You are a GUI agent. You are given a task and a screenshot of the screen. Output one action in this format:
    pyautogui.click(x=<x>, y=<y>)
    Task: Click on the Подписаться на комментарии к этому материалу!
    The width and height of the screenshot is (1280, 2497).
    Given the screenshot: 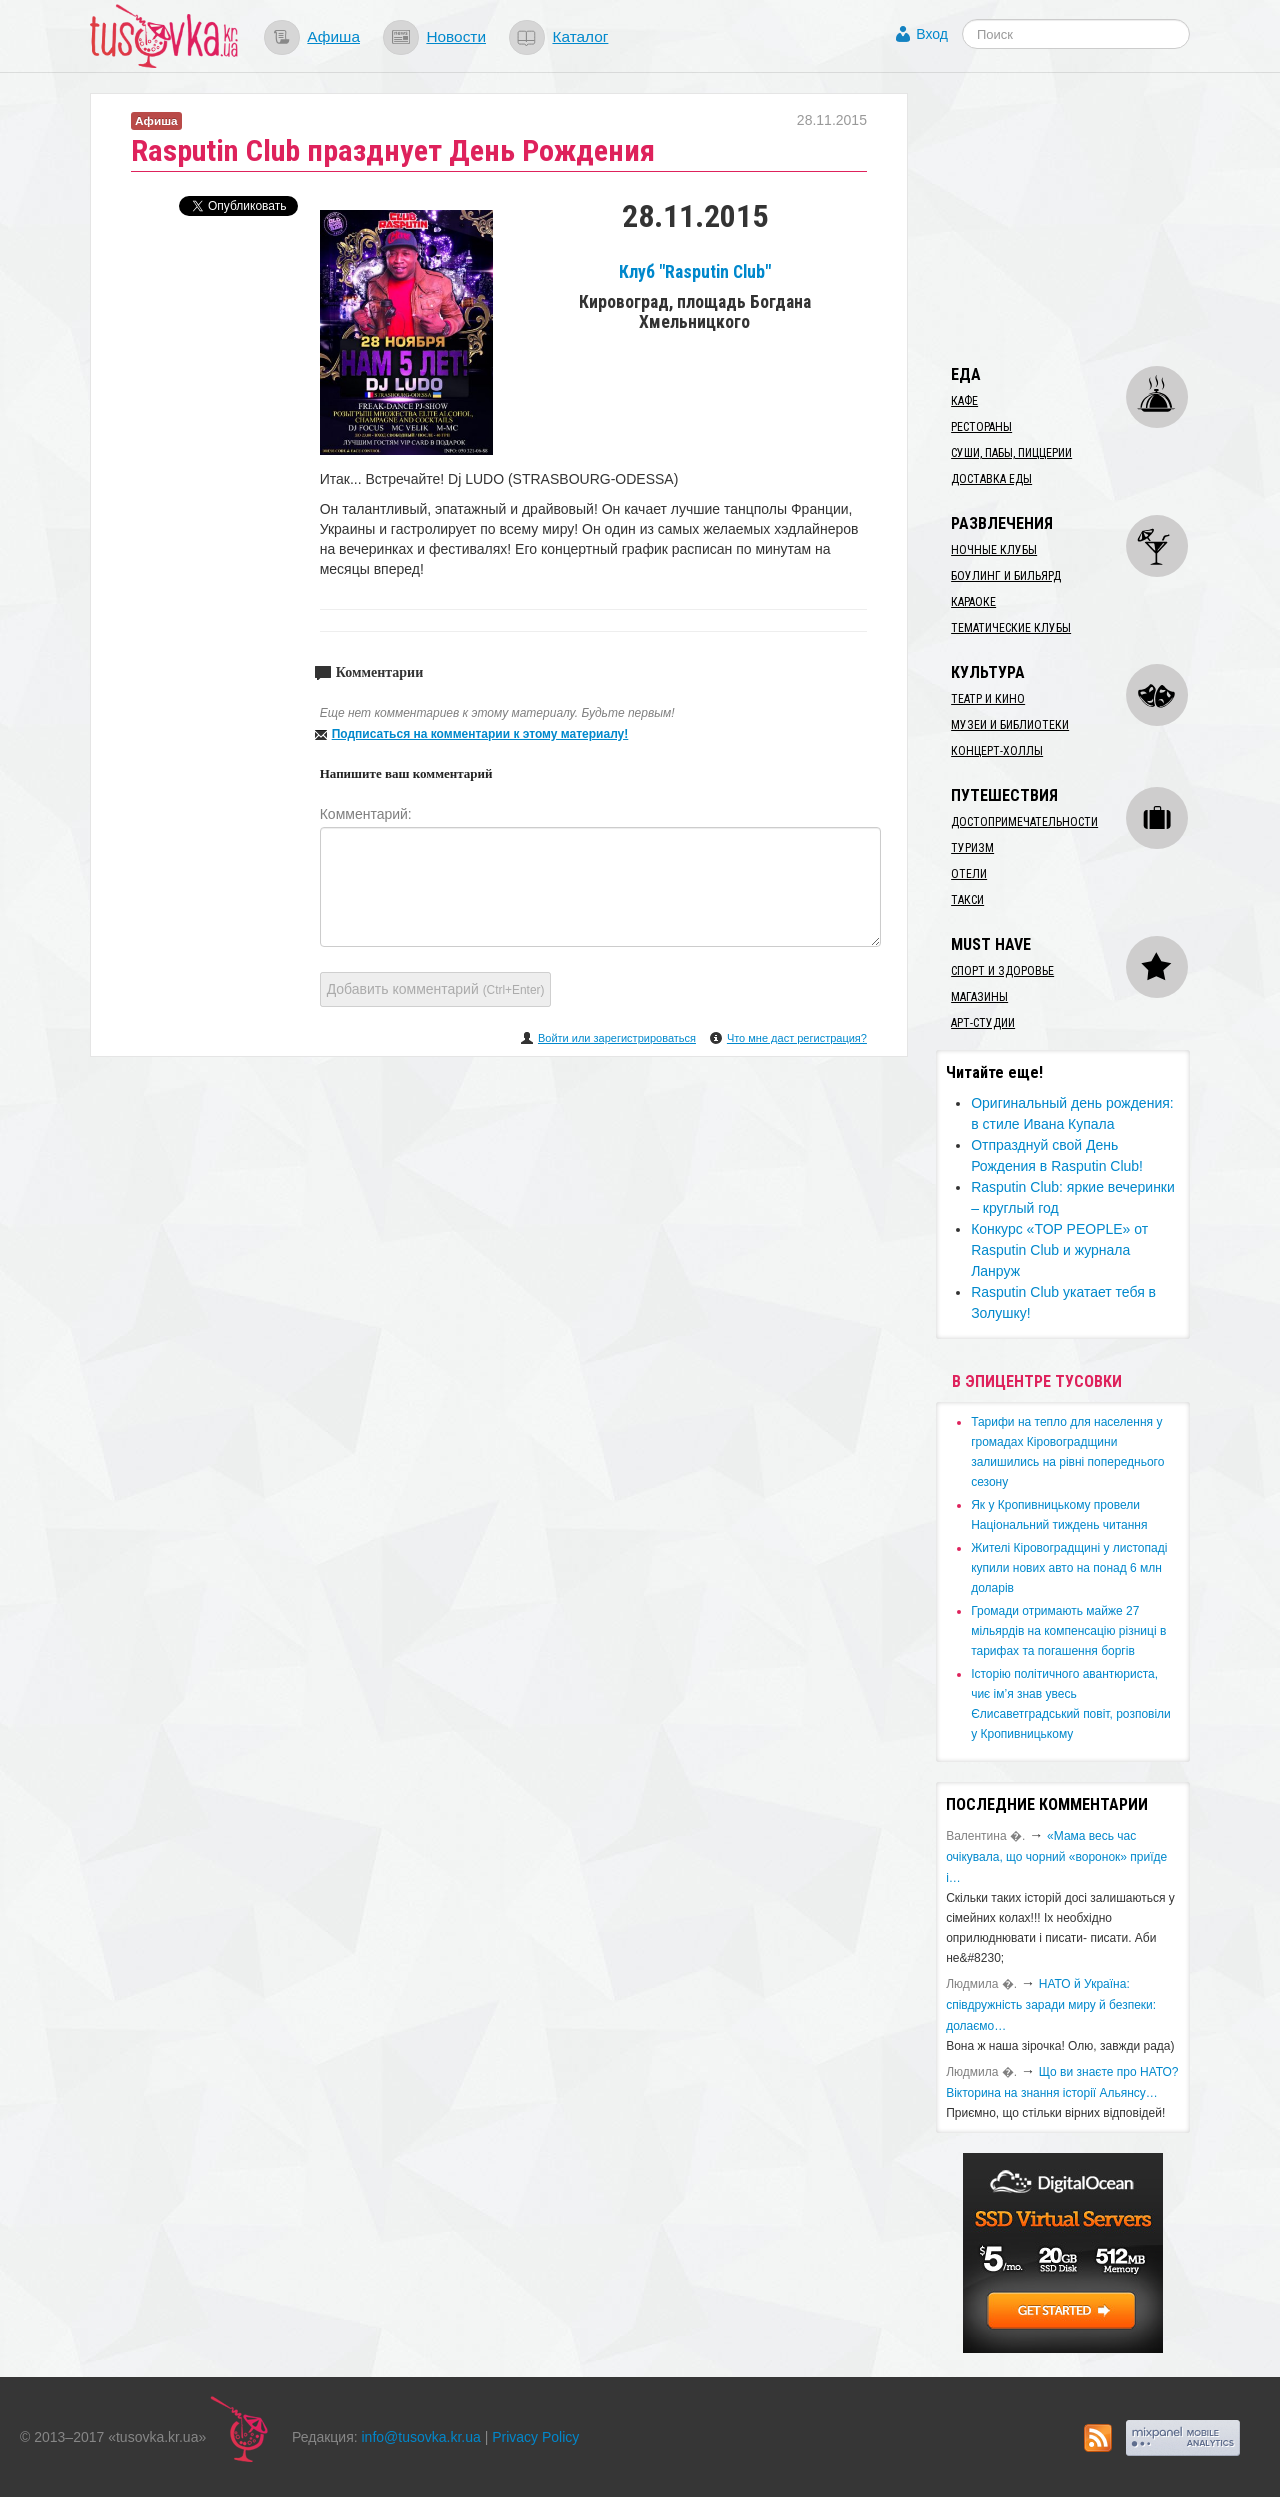 What is the action you would take?
    pyautogui.click(x=480, y=734)
    